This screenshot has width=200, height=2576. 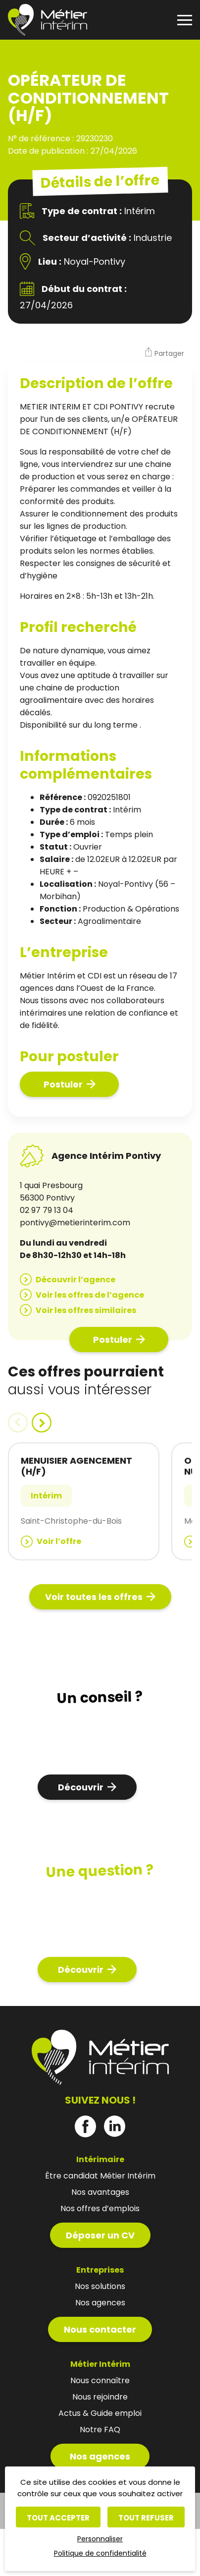 I want to click on pontivy@metierinterim.com, so click(x=75, y=1222).